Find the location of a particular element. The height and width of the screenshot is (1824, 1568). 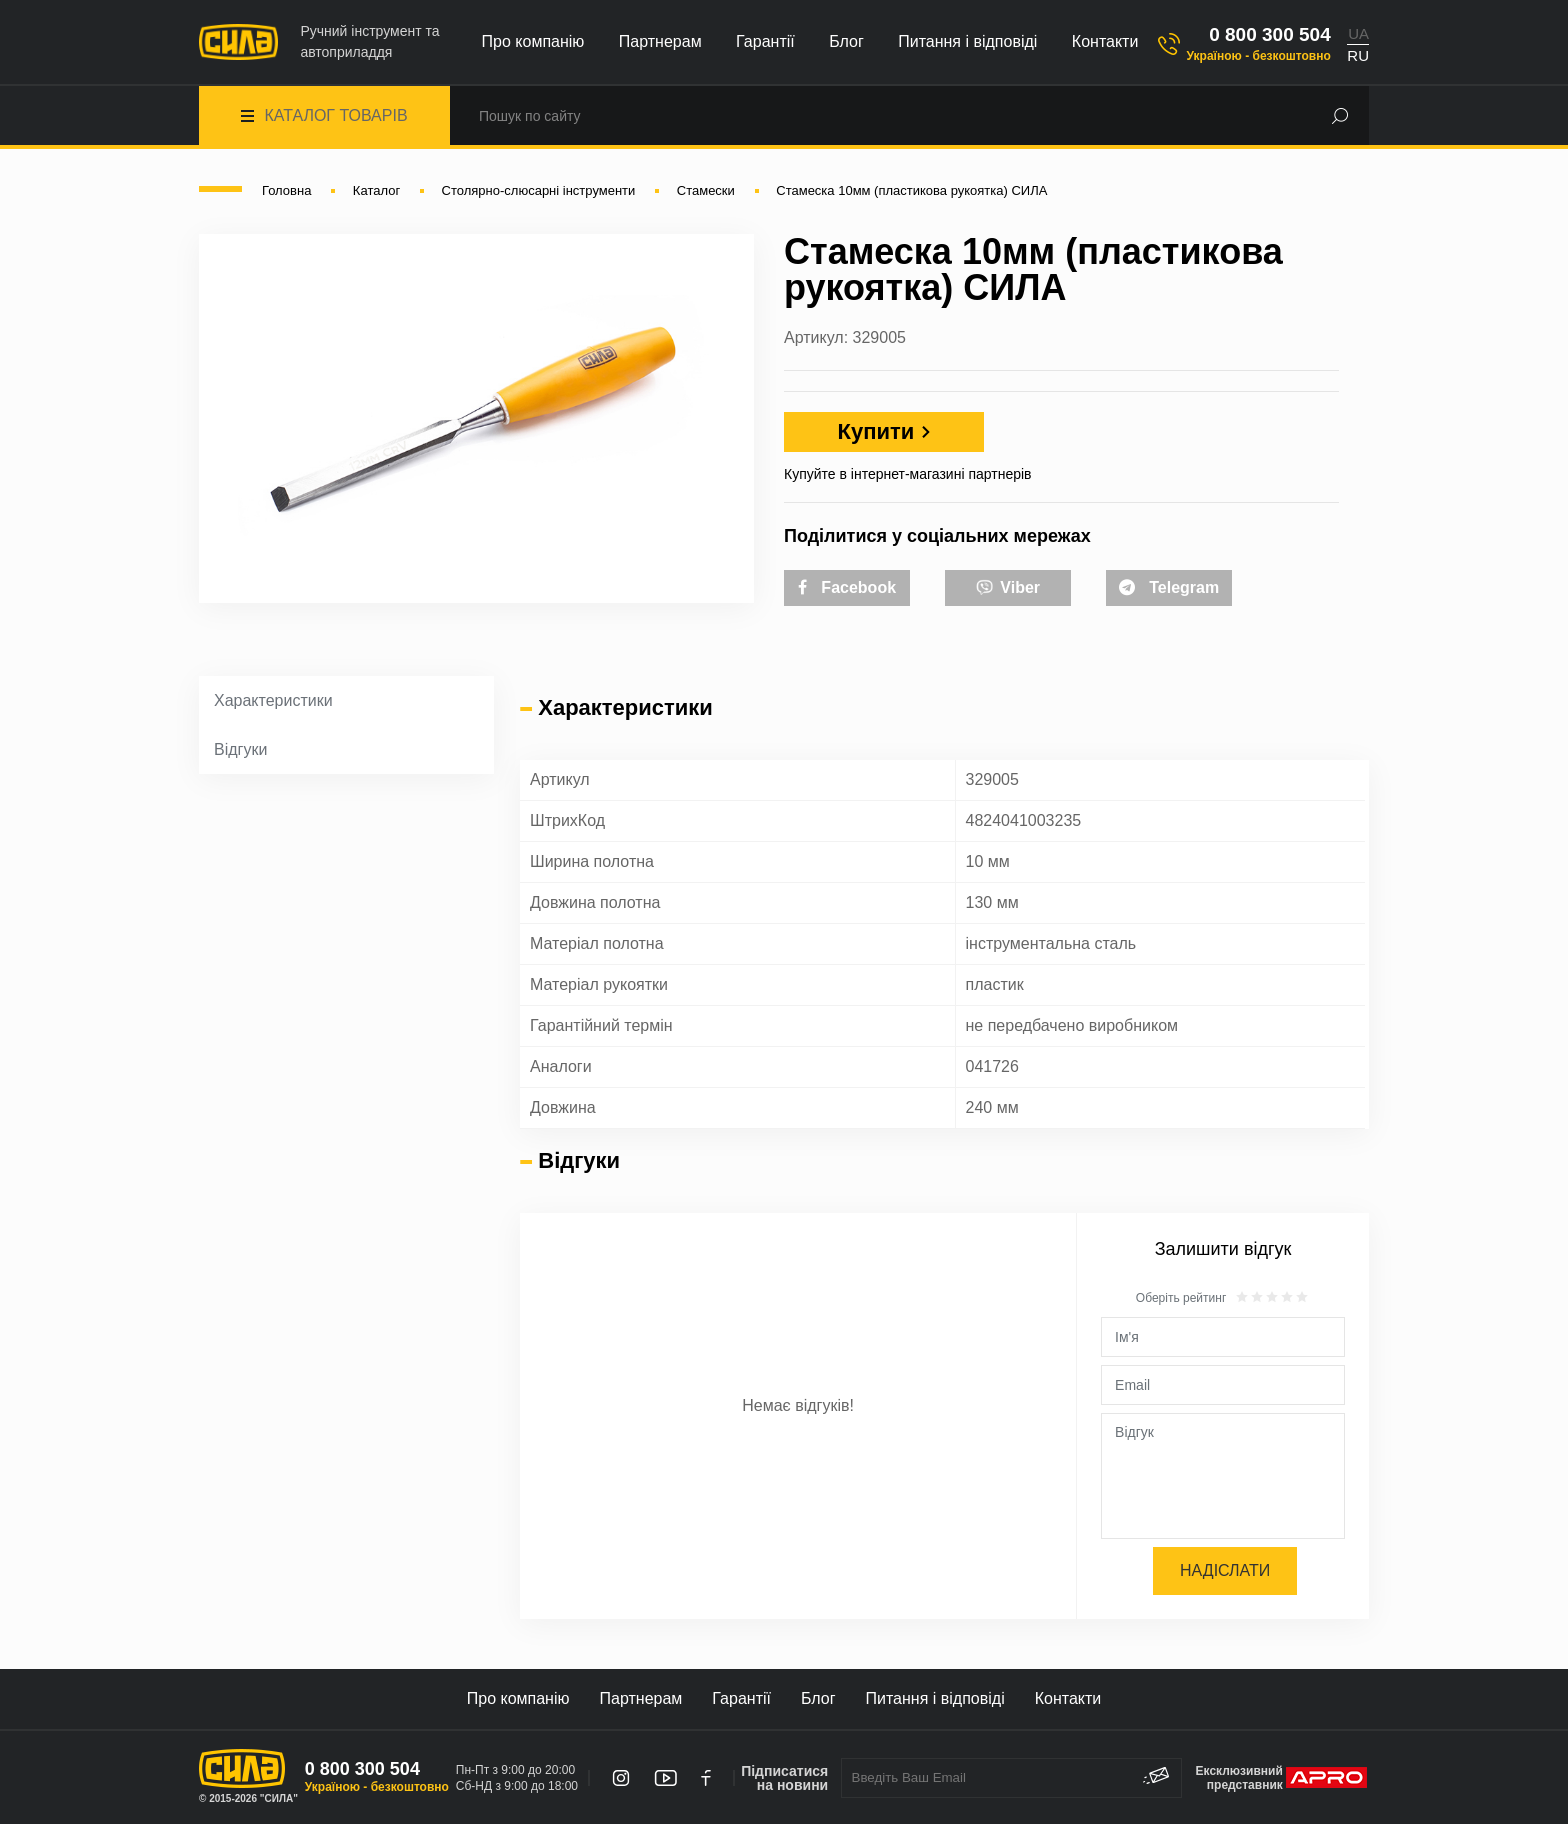

Партнерам is located at coordinates (660, 41).